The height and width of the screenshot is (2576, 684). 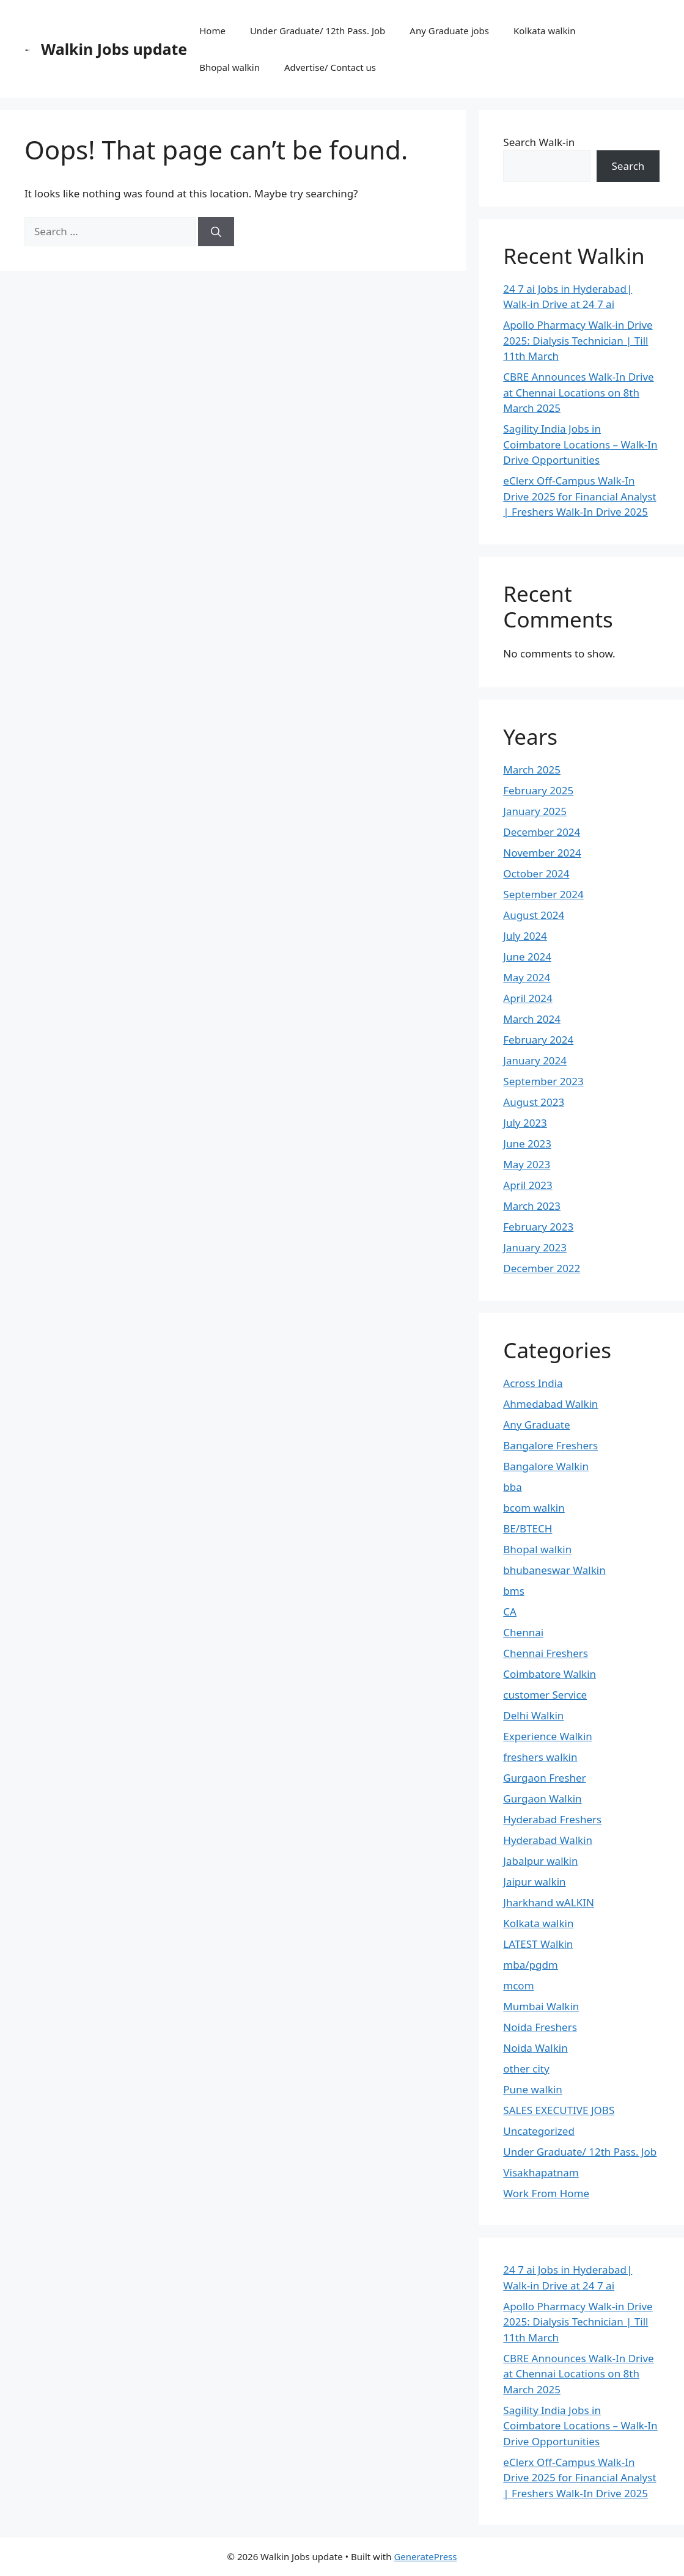 I want to click on March 2025, so click(x=532, y=770).